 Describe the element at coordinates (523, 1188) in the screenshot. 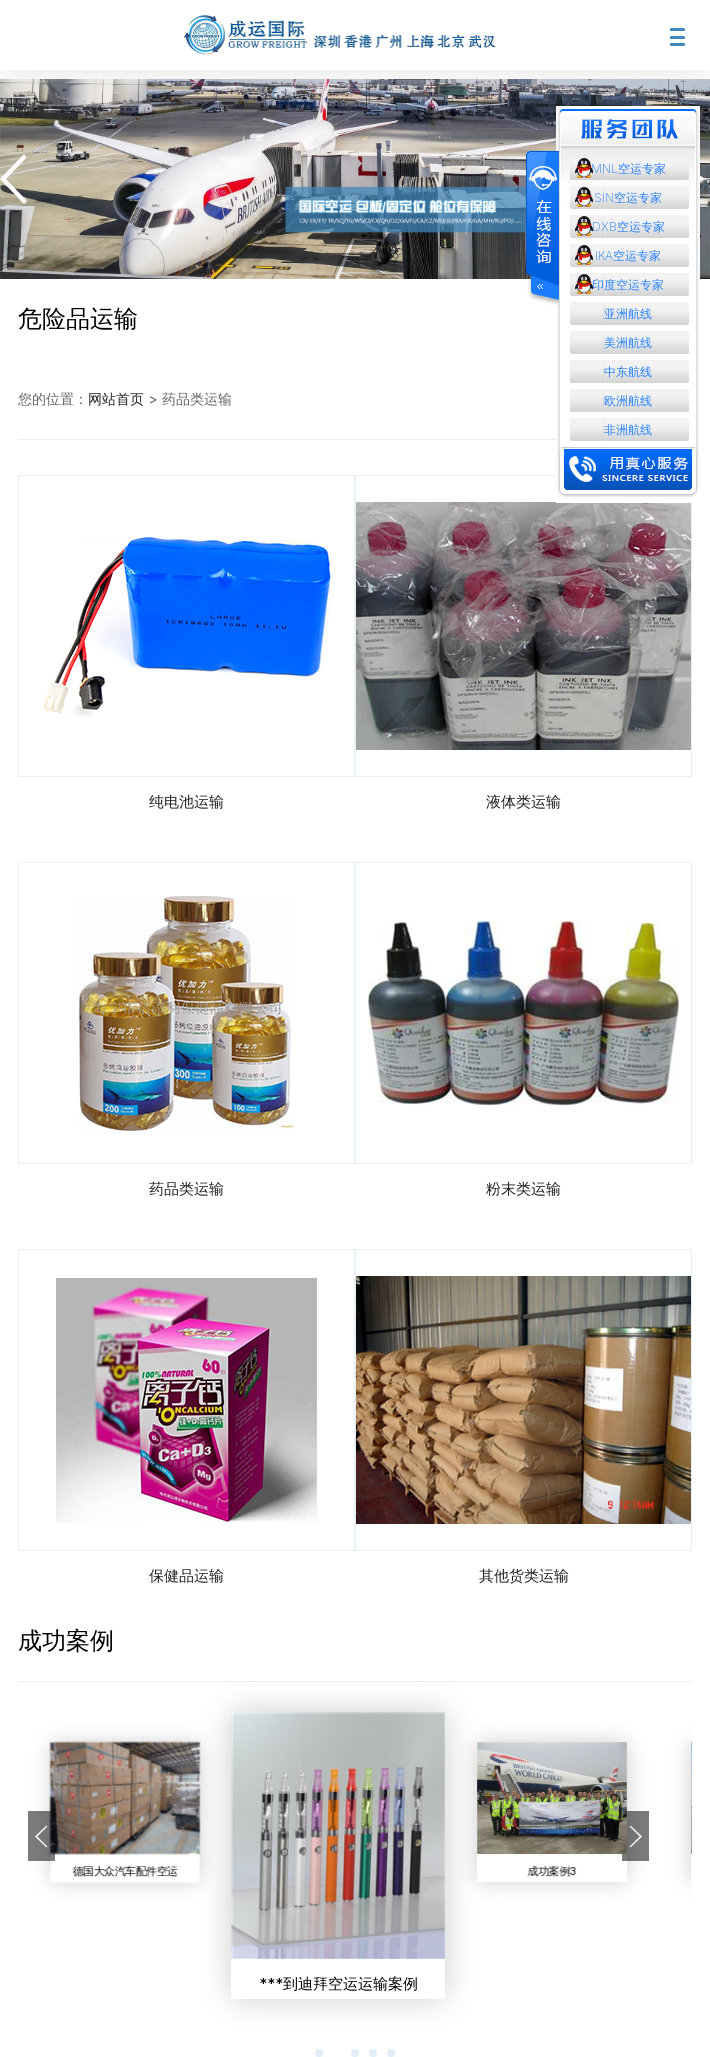

I see `粉末类运输` at that location.